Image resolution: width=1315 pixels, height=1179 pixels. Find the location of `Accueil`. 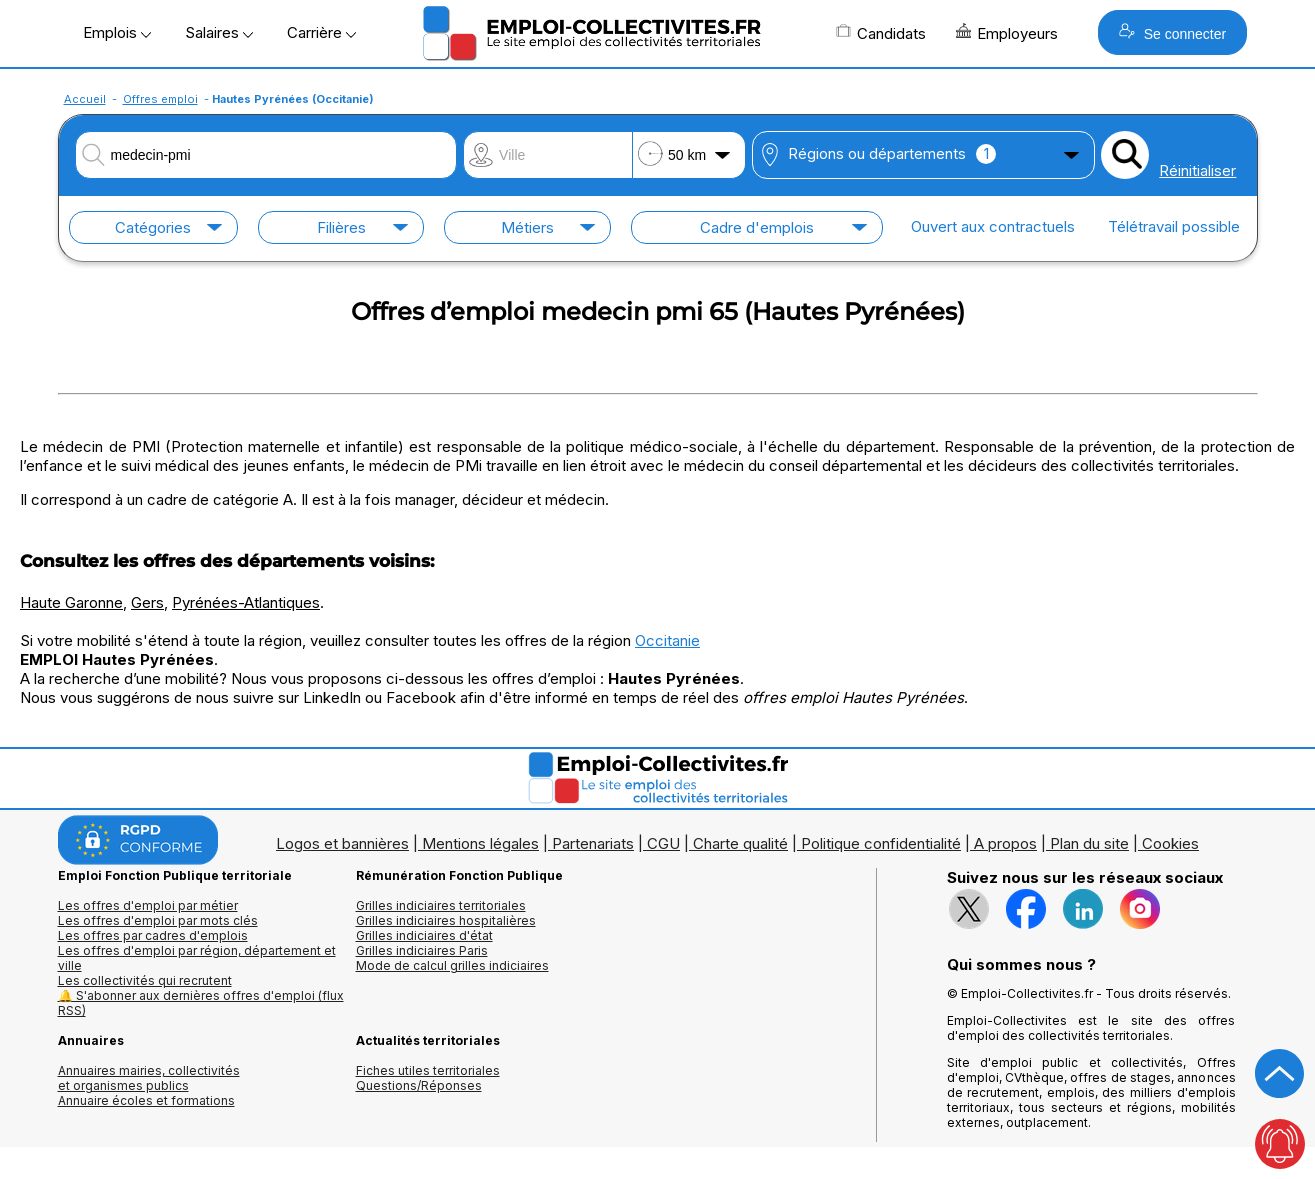

Accueil is located at coordinates (85, 99).